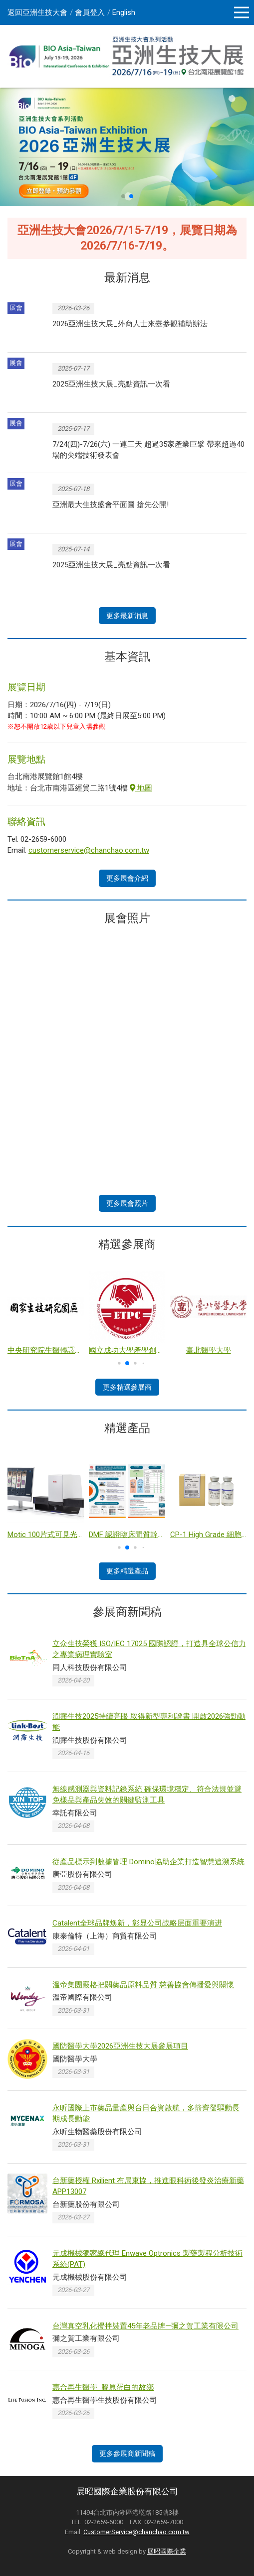  Describe the element at coordinates (137, 1923) in the screenshot. I see `Catalent全球品牌焕新，彰显公司战略层面重要演进` at that location.